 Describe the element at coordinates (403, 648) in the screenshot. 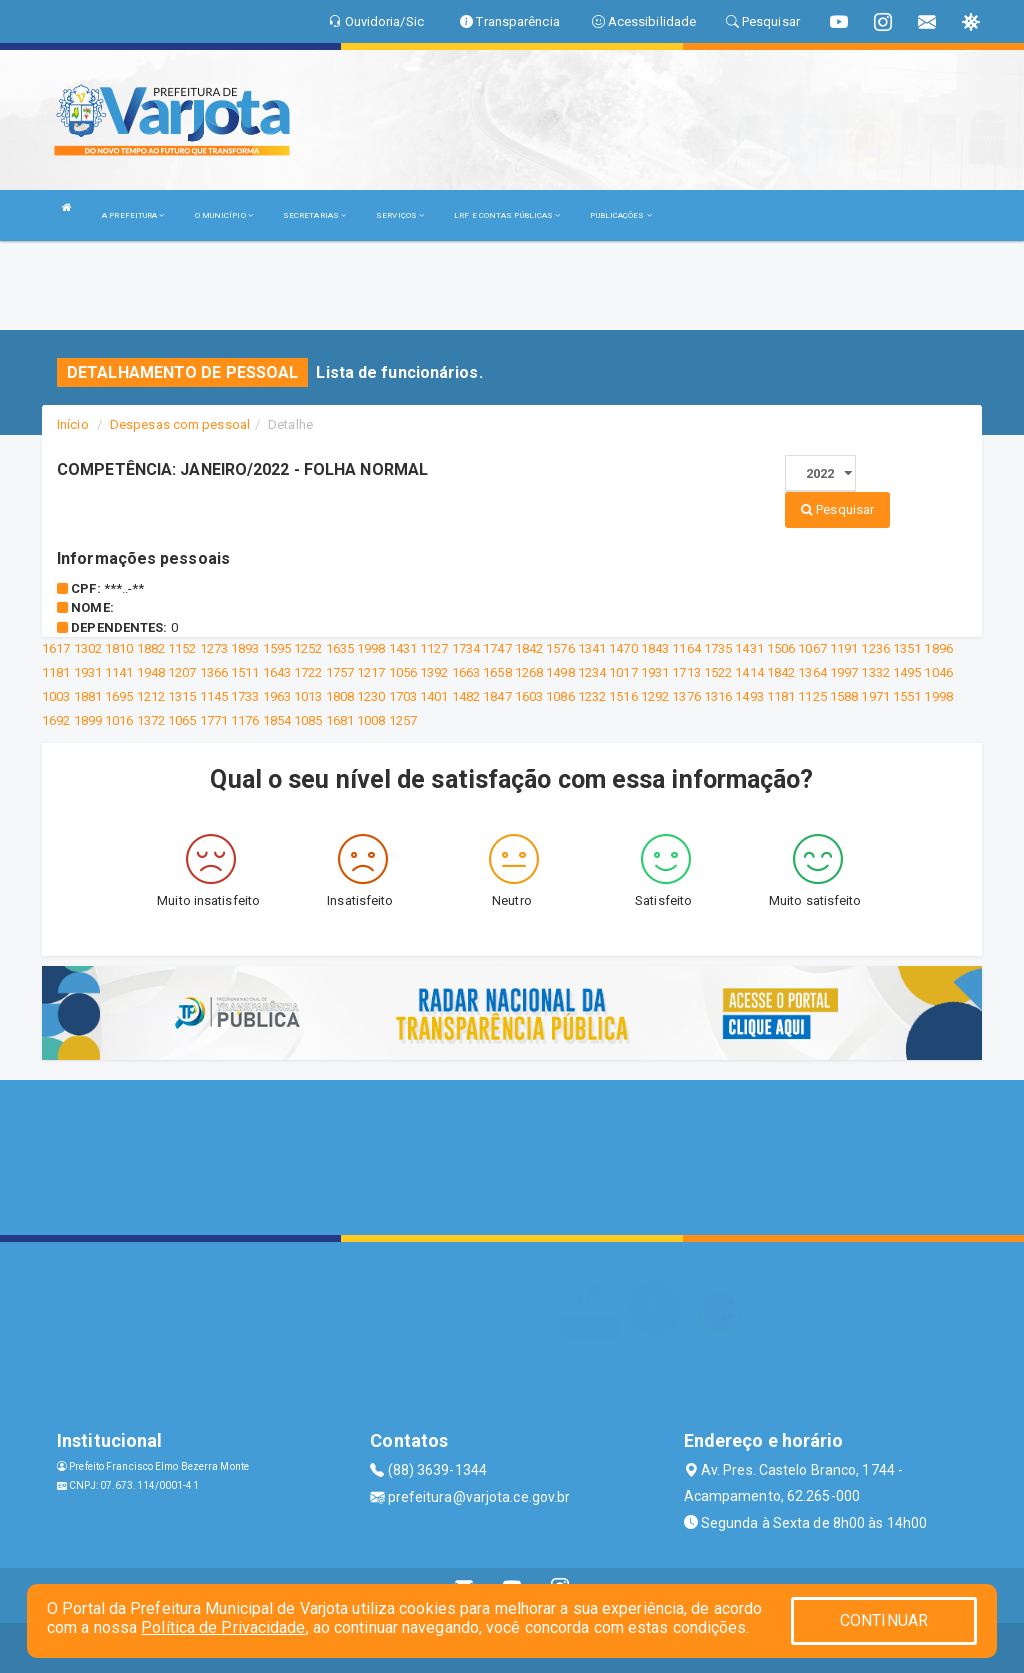

I see `1431` at that location.